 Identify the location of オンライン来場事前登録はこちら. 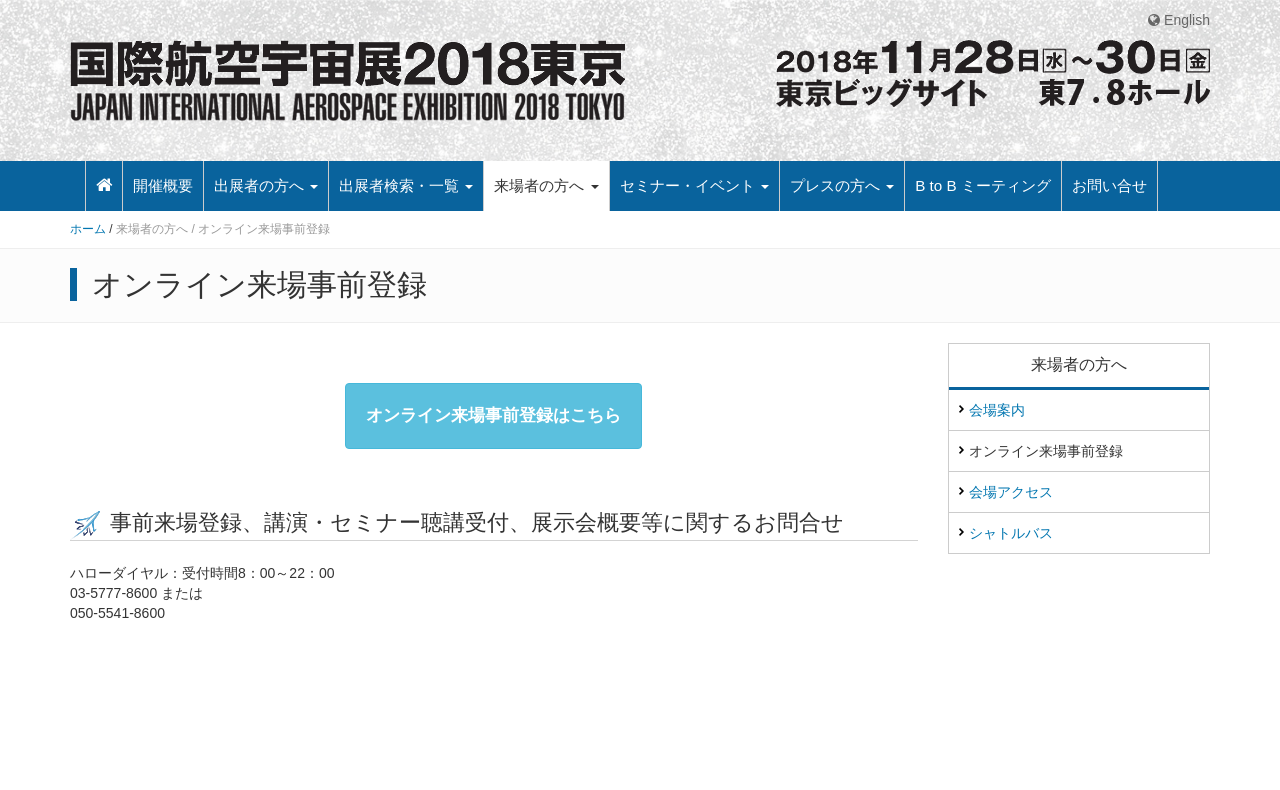
(493, 415).